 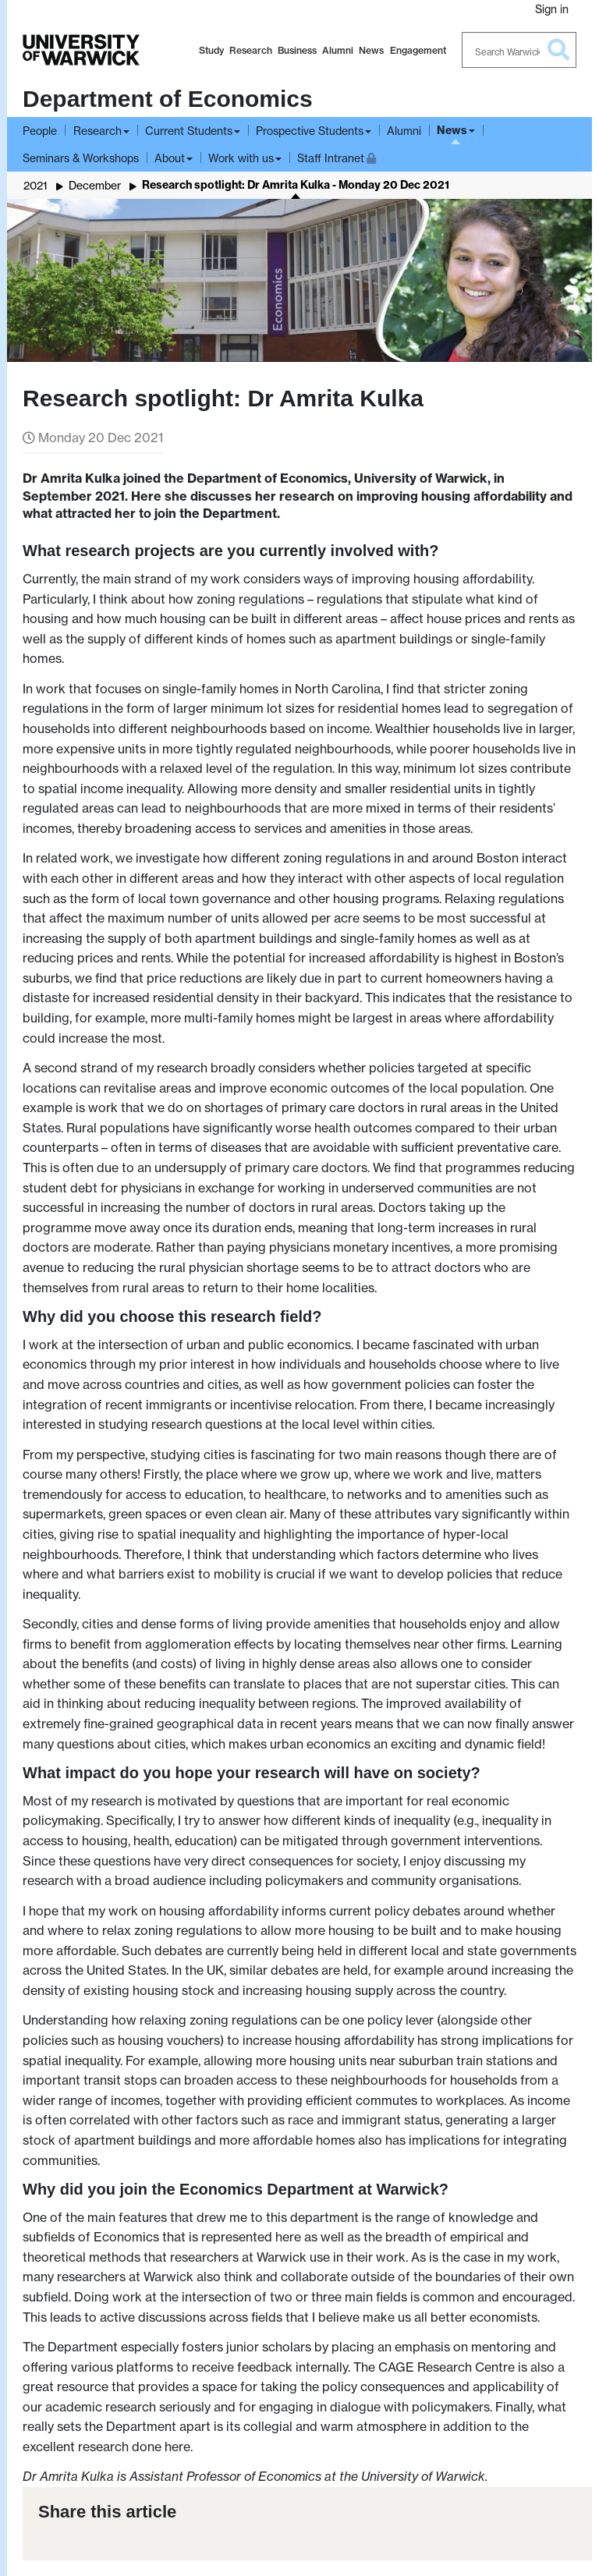 What do you see at coordinates (371, 50) in the screenshot?
I see `News` at bounding box center [371, 50].